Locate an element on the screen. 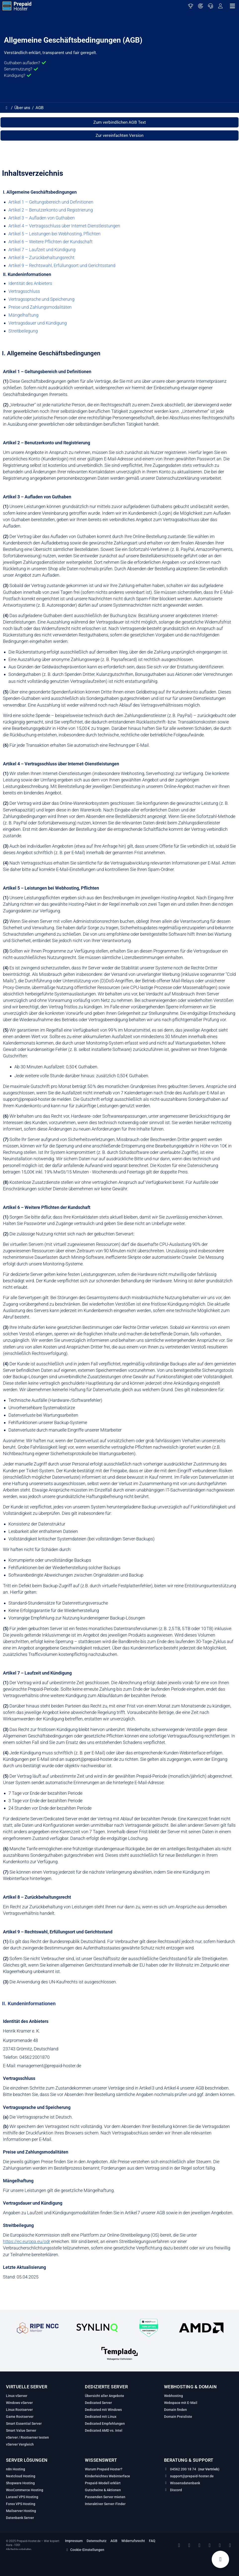 This screenshot has height=2576, width=239. Smart Essential Server is located at coordinates (24, 2424).